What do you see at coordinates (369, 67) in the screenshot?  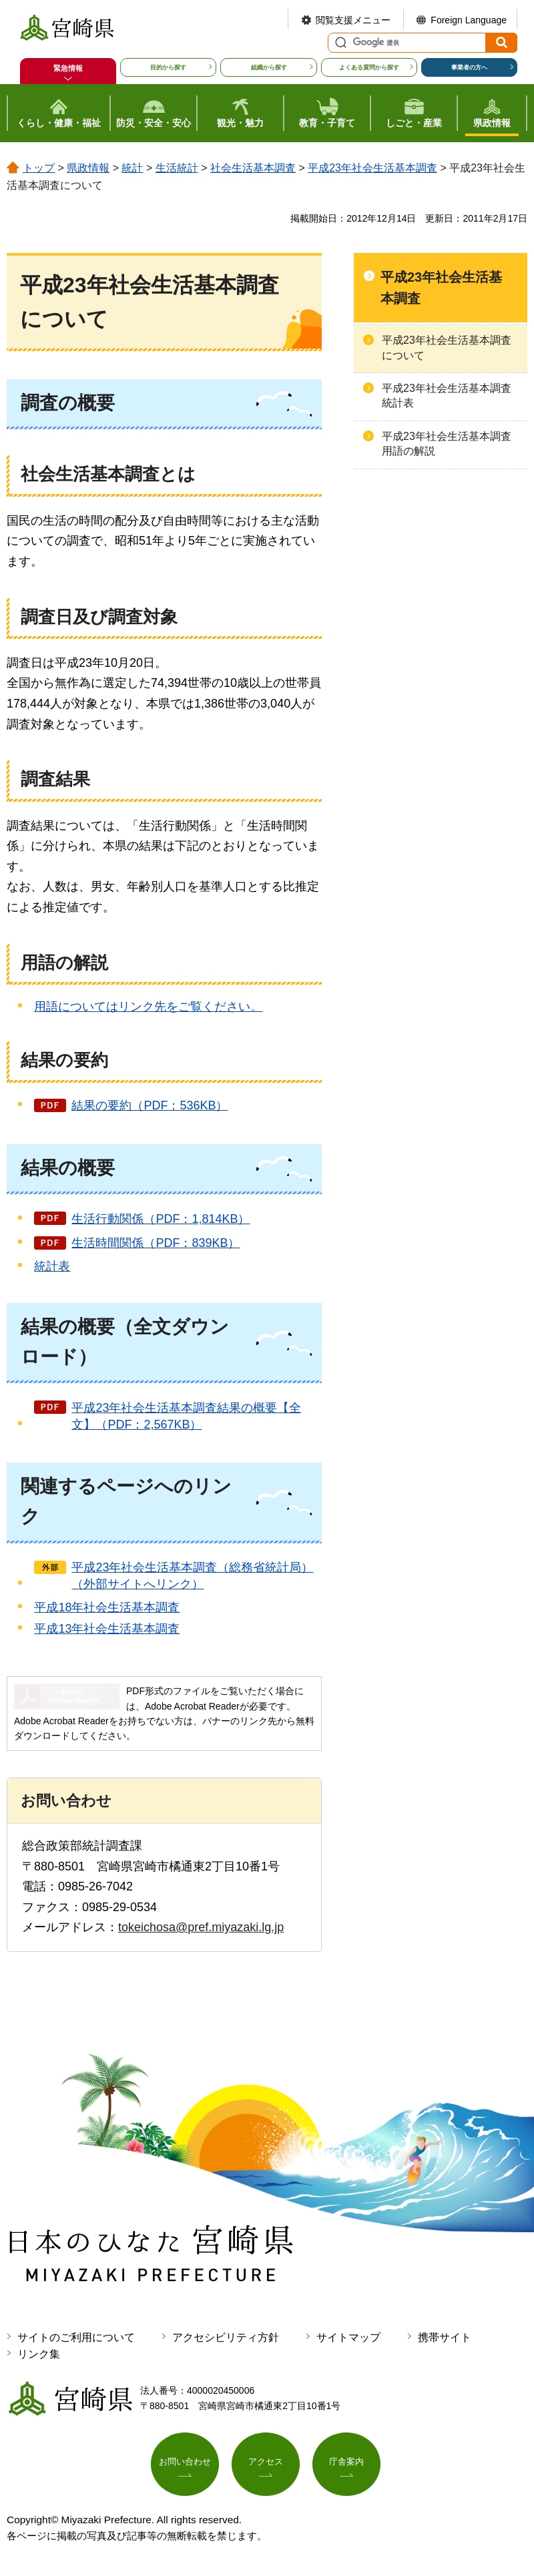 I see `よくある質問から探す` at bounding box center [369, 67].